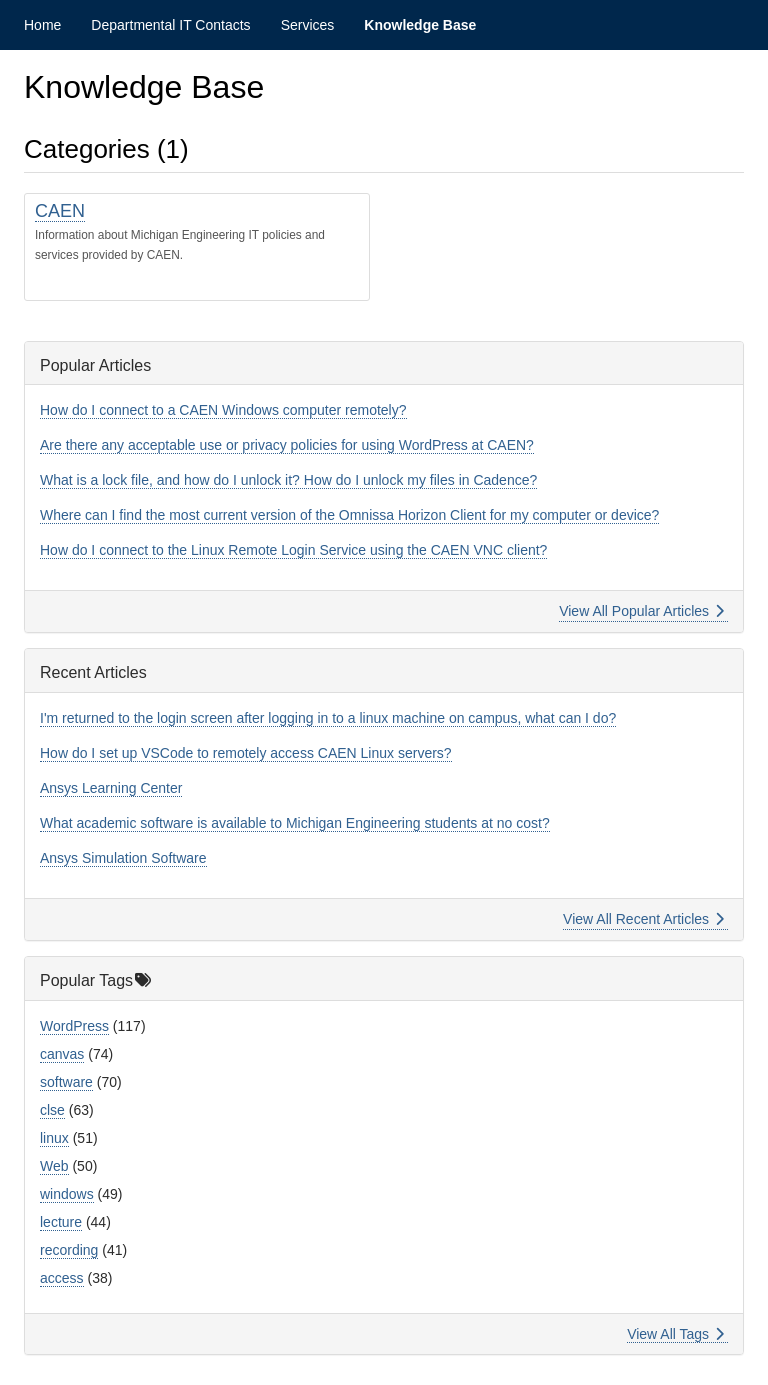 This screenshot has height=1385, width=768. What do you see at coordinates (246, 753) in the screenshot?
I see `How do I set up VSCode to remotely access CAEN Linux servers?` at bounding box center [246, 753].